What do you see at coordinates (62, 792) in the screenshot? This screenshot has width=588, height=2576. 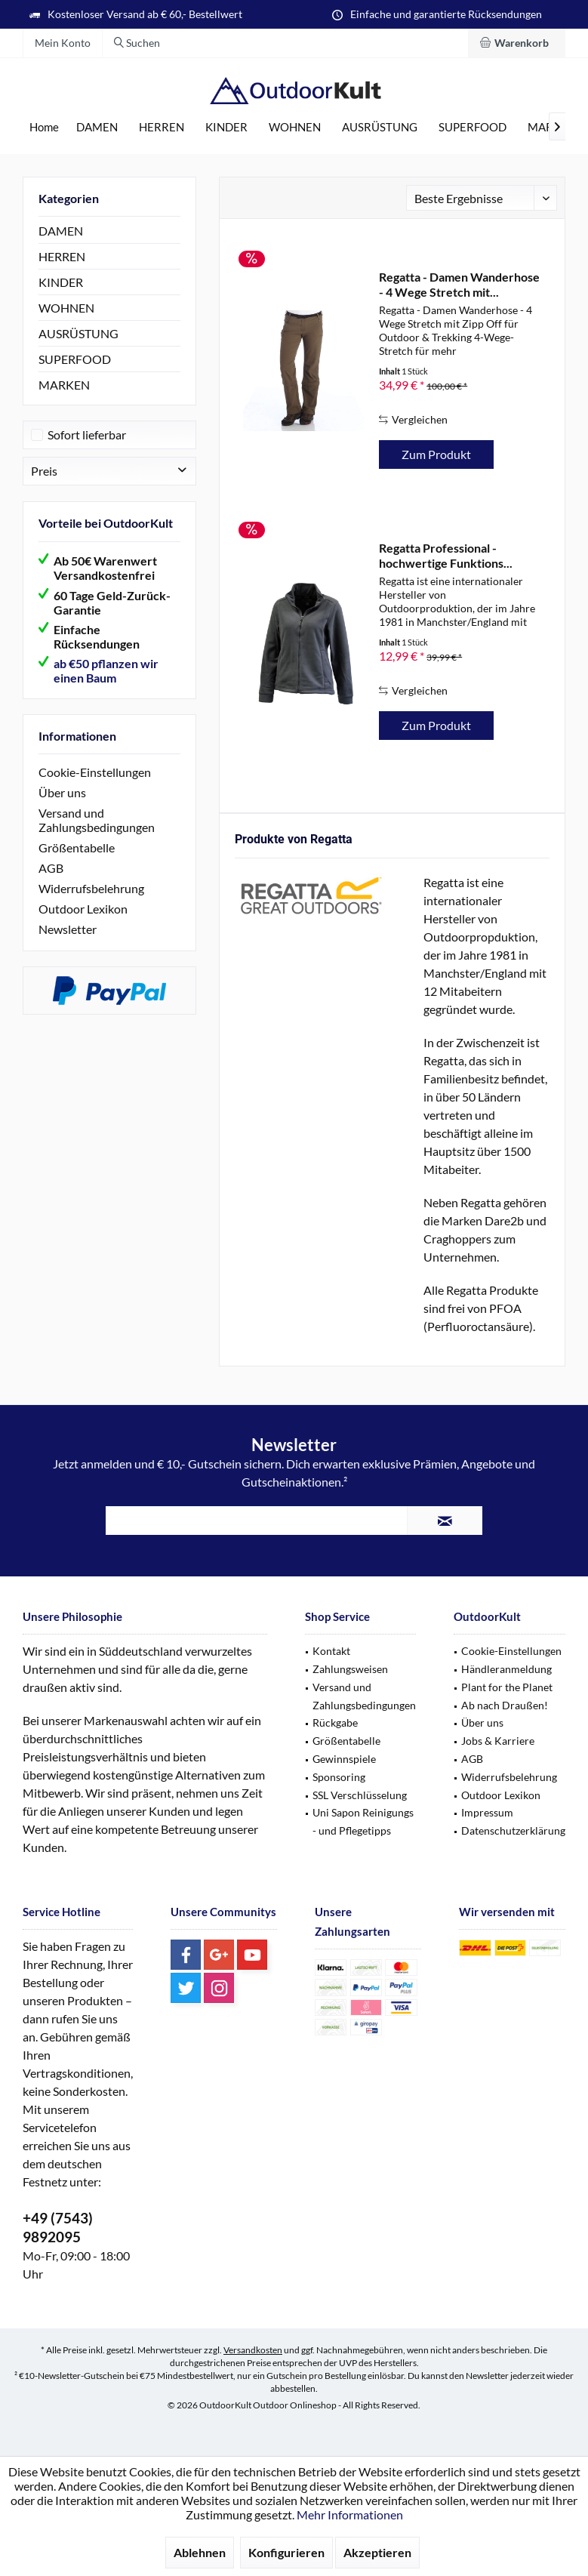 I see `Über uns` at bounding box center [62, 792].